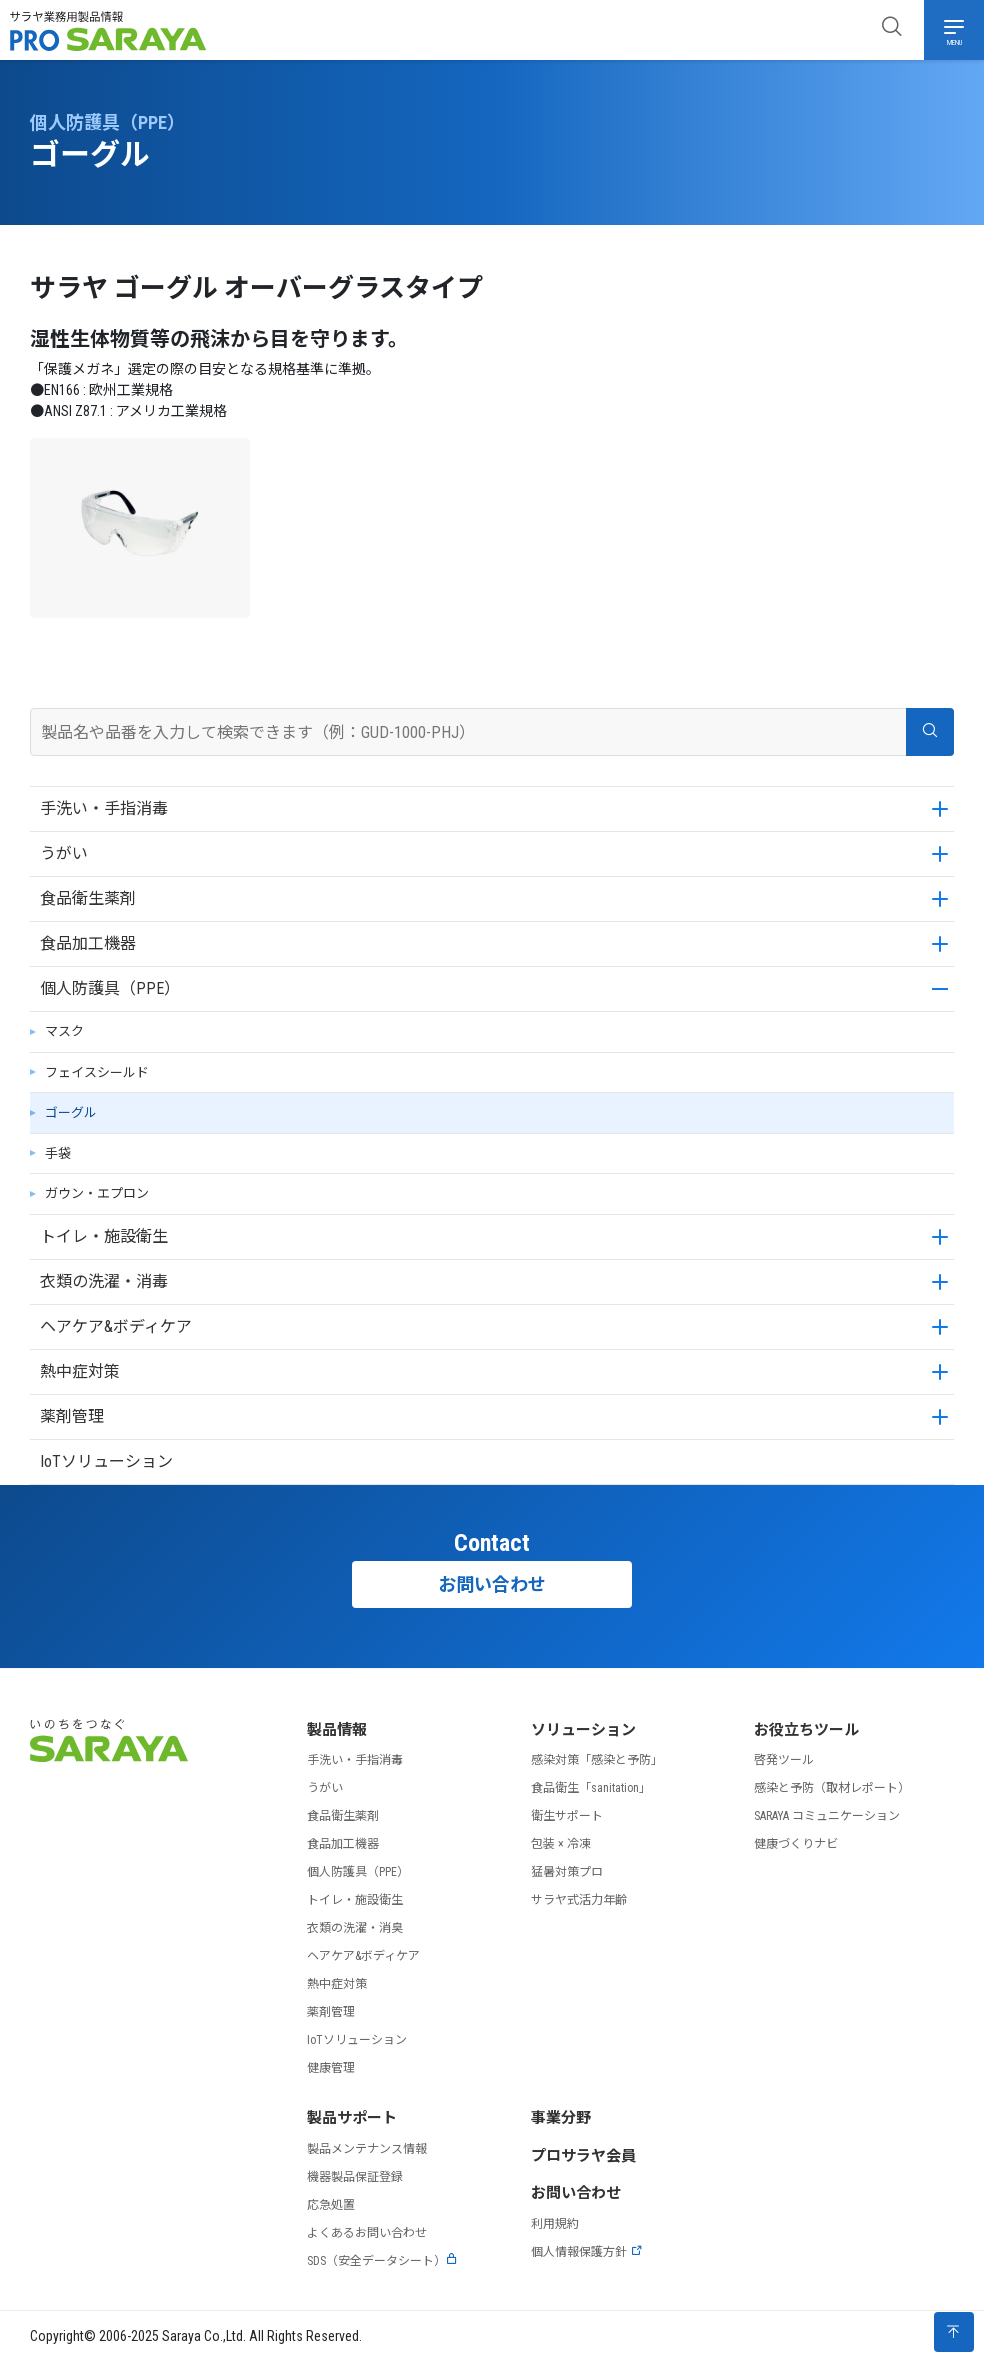  Describe the element at coordinates (355, 1928) in the screenshot. I see `衣類の洗濯・消臭` at that location.